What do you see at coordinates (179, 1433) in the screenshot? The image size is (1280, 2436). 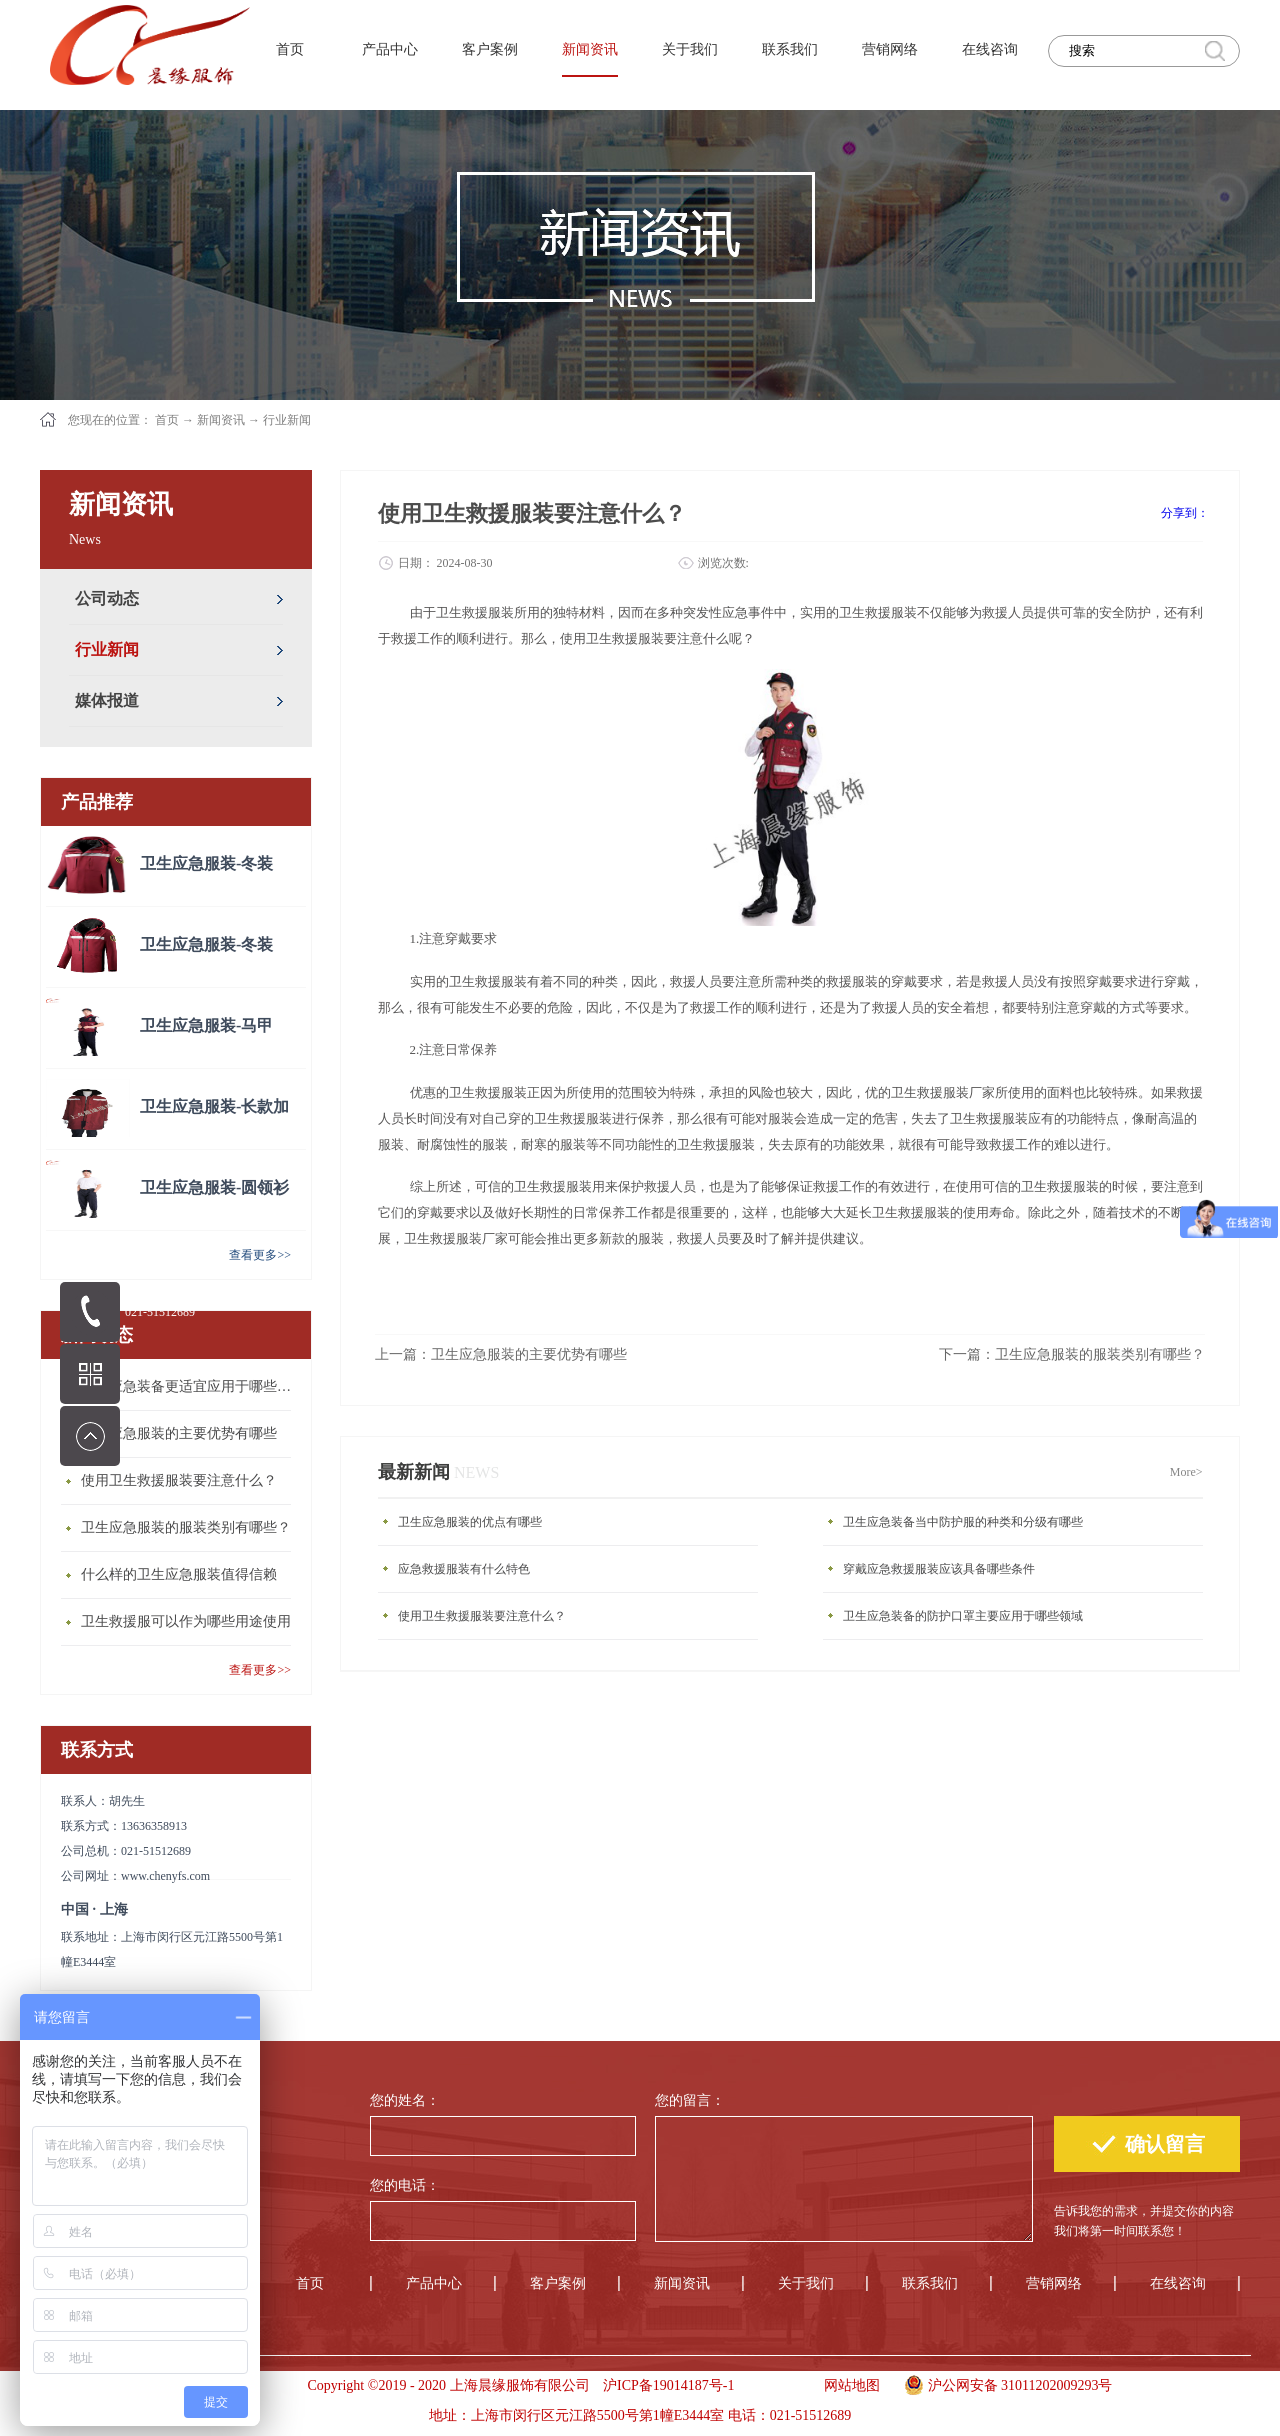 I see `卫生应急服装的主要优势有哪些` at bounding box center [179, 1433].